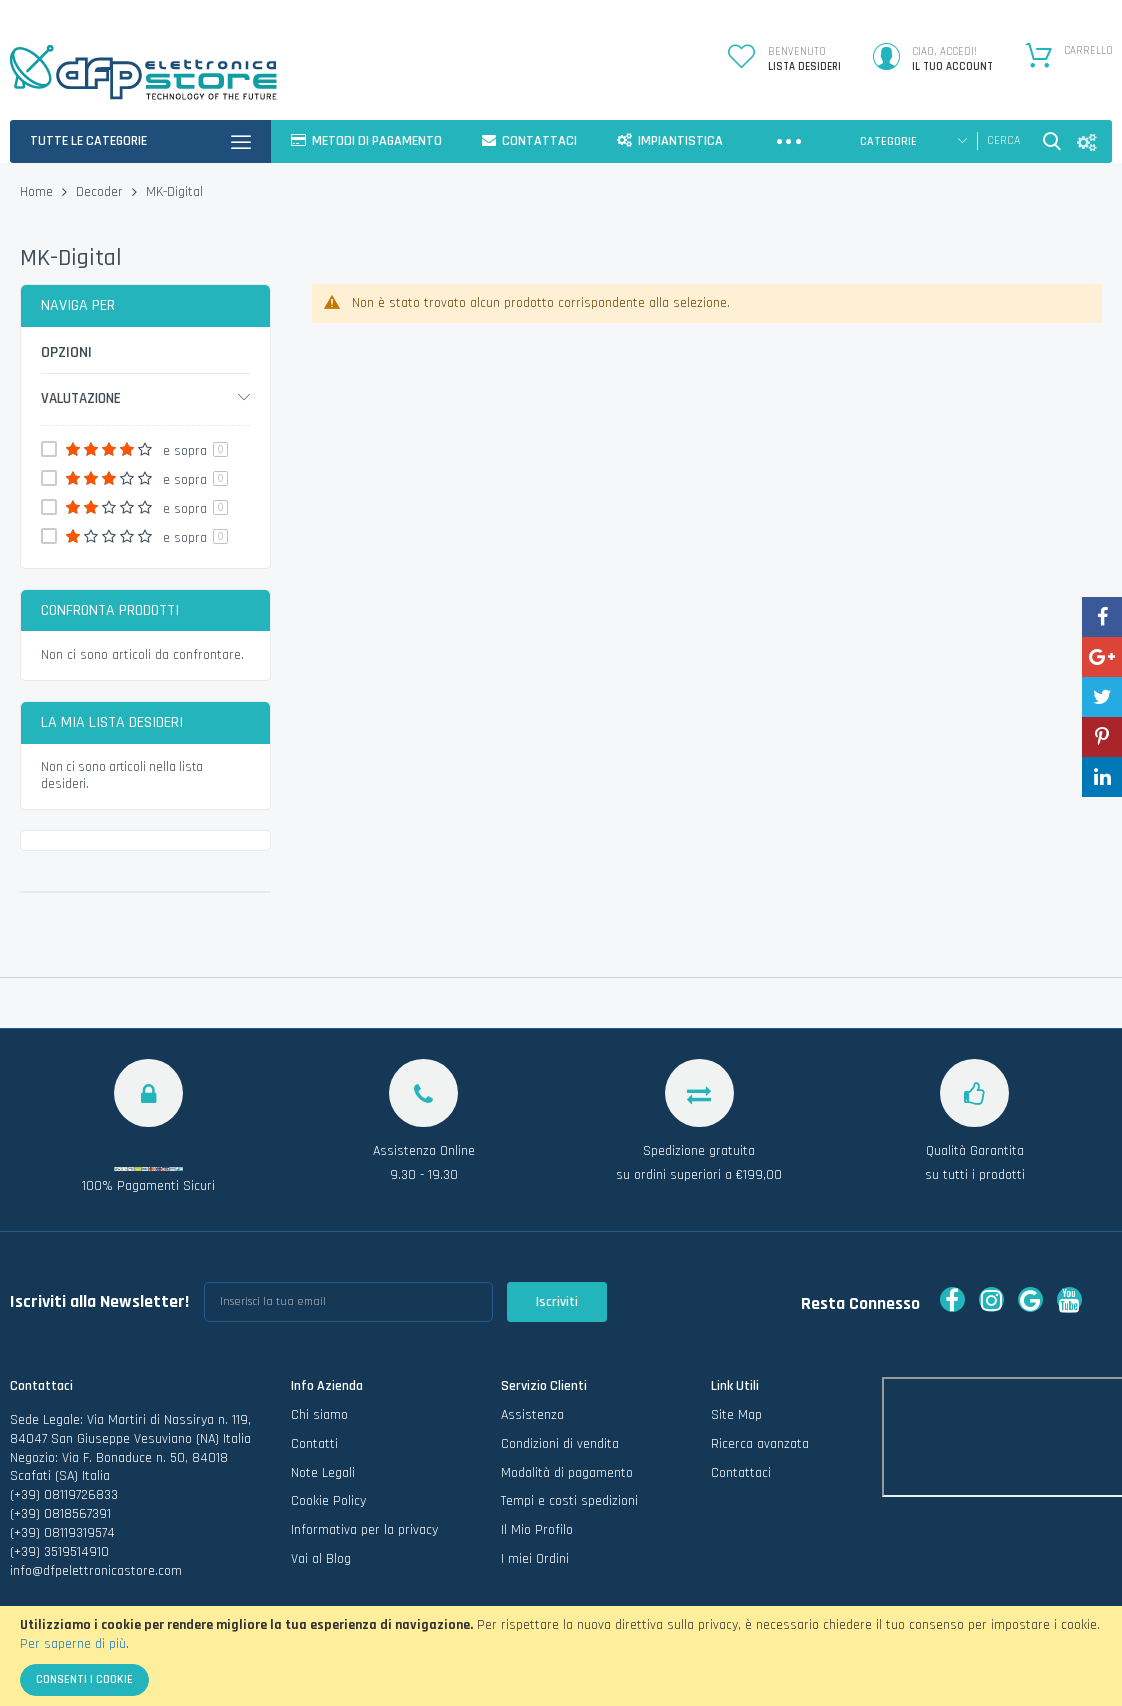  I want to click on Chi siamo, so click(319, 1415).